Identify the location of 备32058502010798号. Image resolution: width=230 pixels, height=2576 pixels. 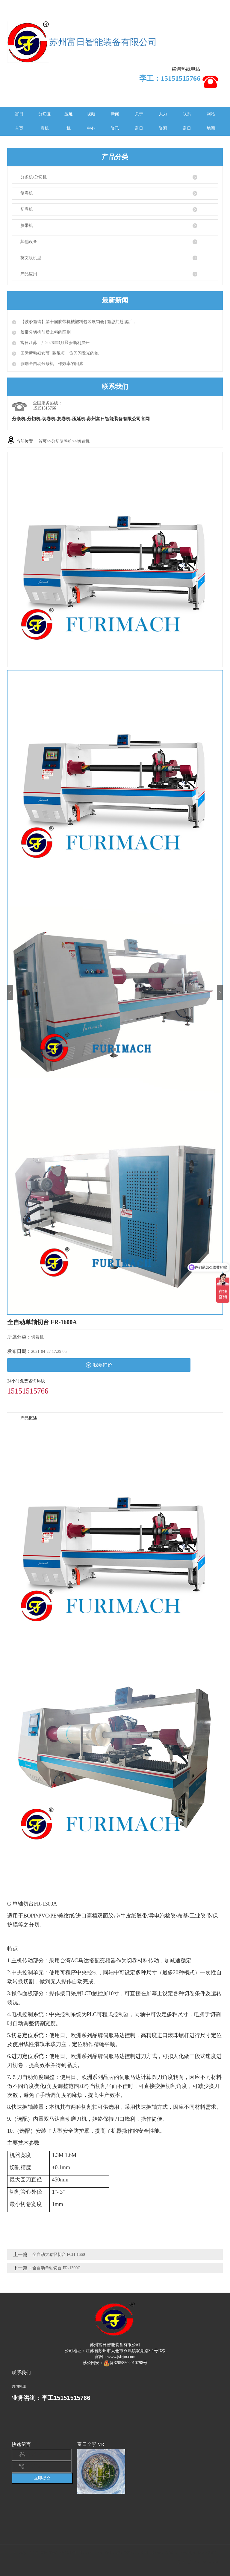
(125, 2362).